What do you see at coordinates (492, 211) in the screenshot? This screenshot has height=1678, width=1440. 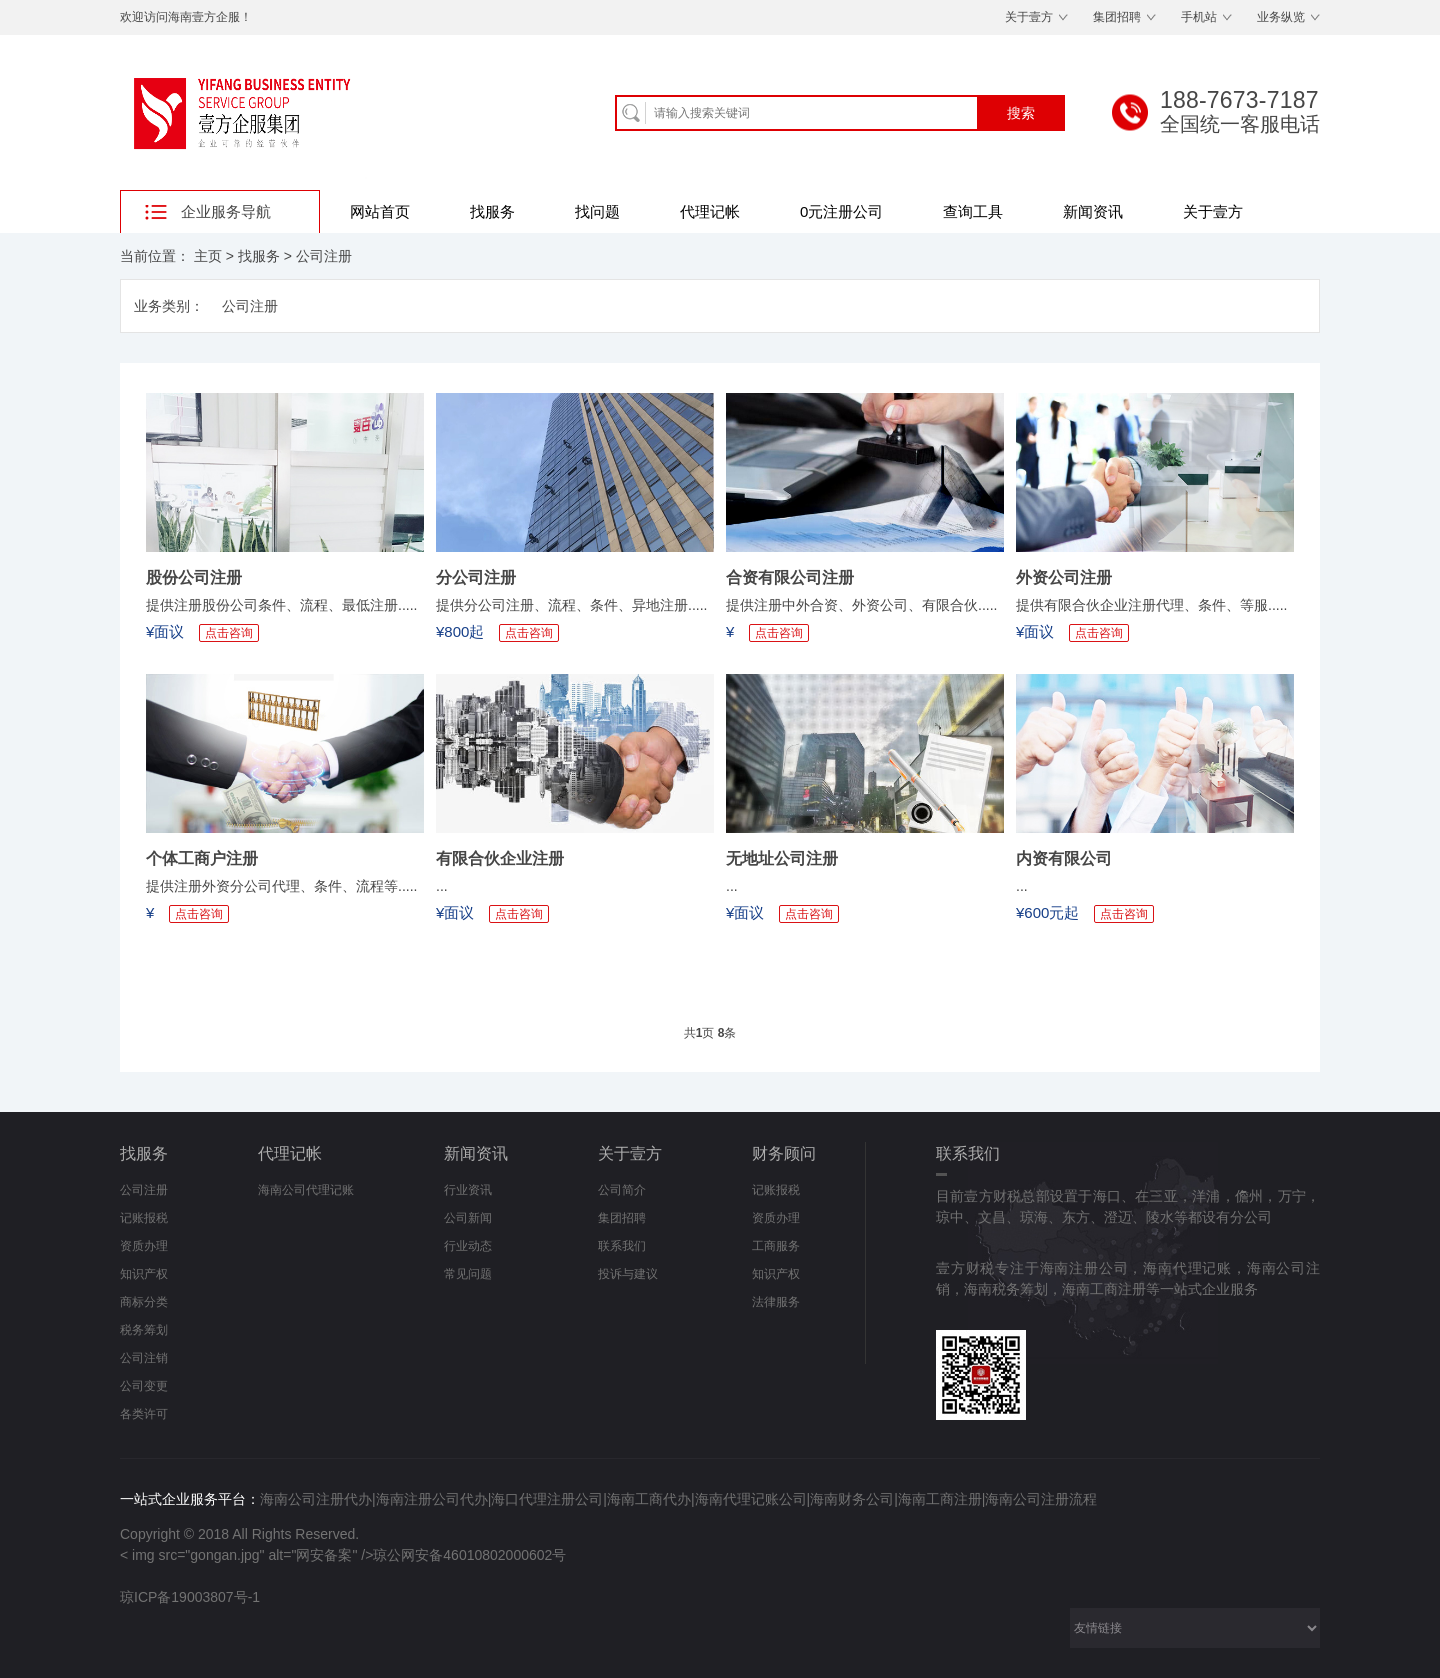 I see `找服务` at bounding box center [492, 211].